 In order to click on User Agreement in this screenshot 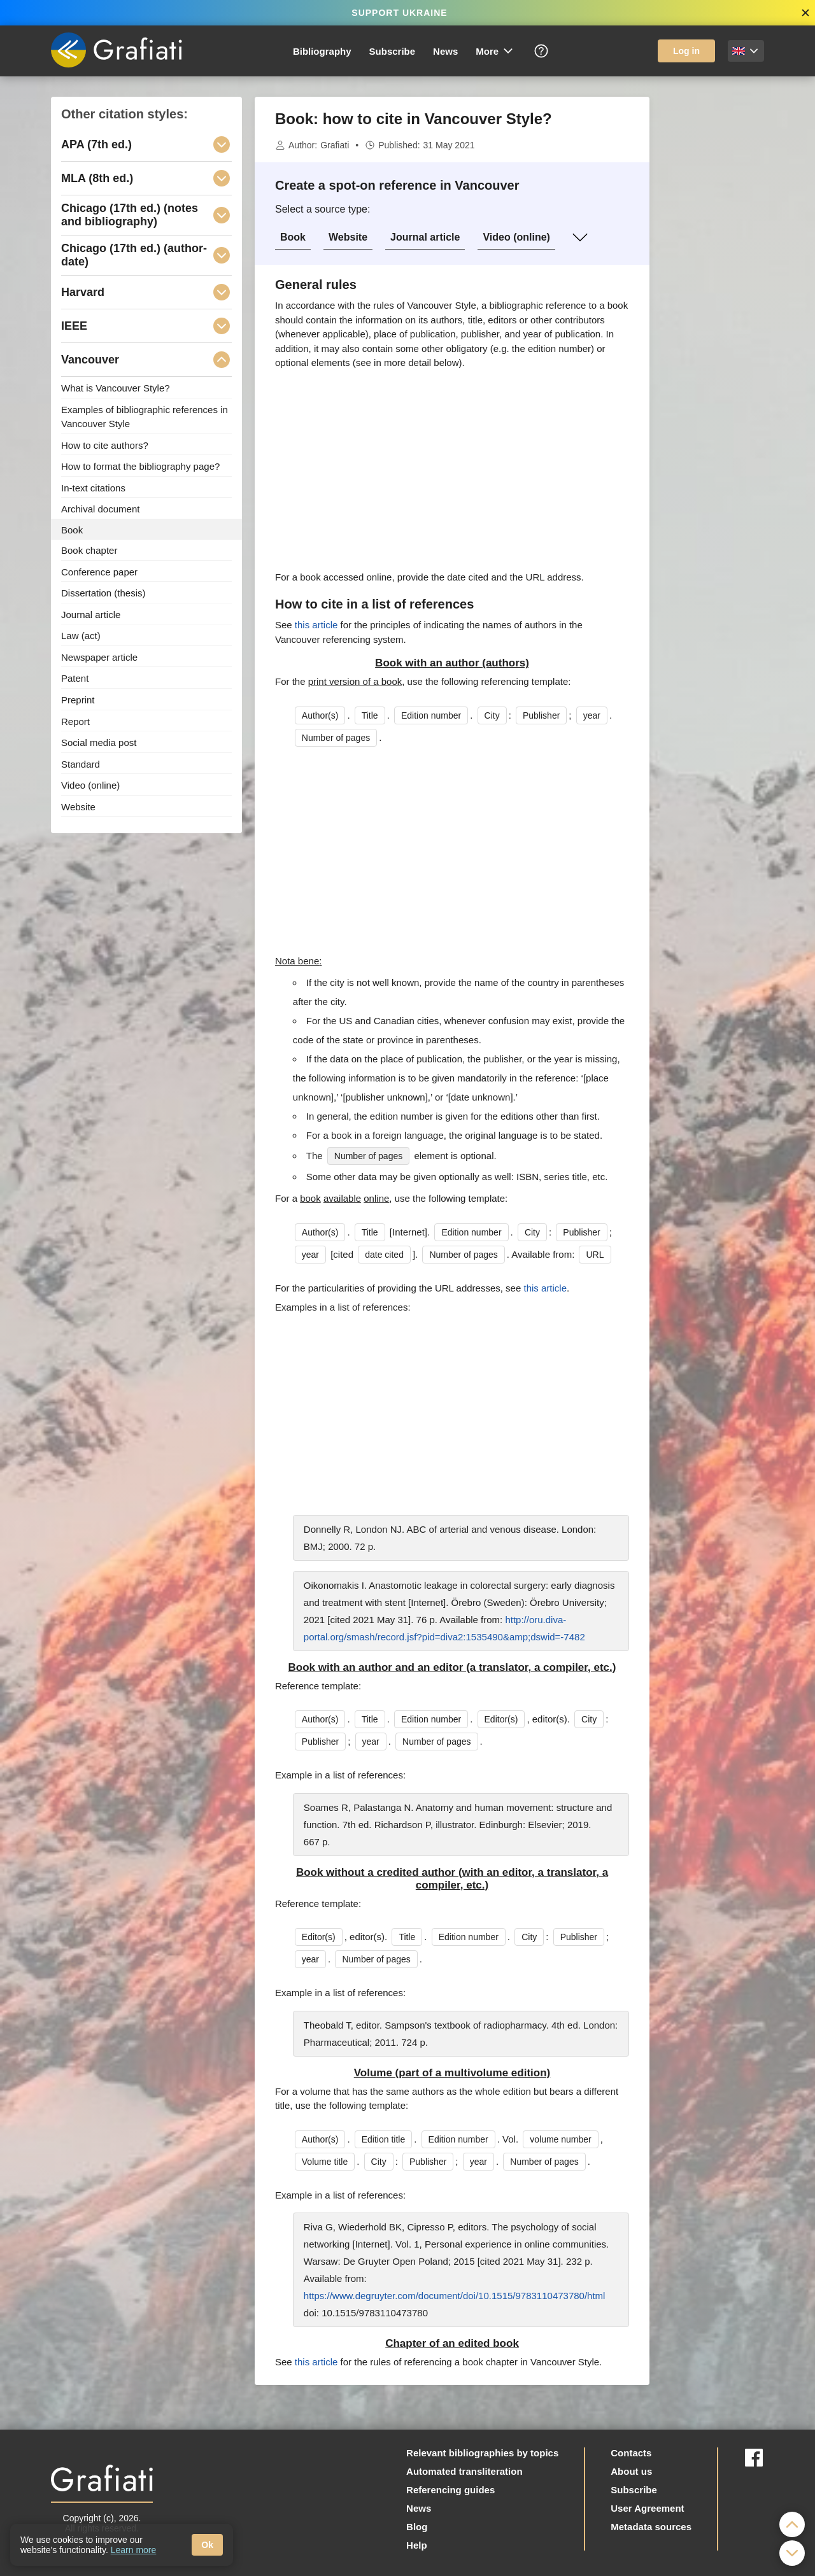, I will do `click(647, 2508)`.